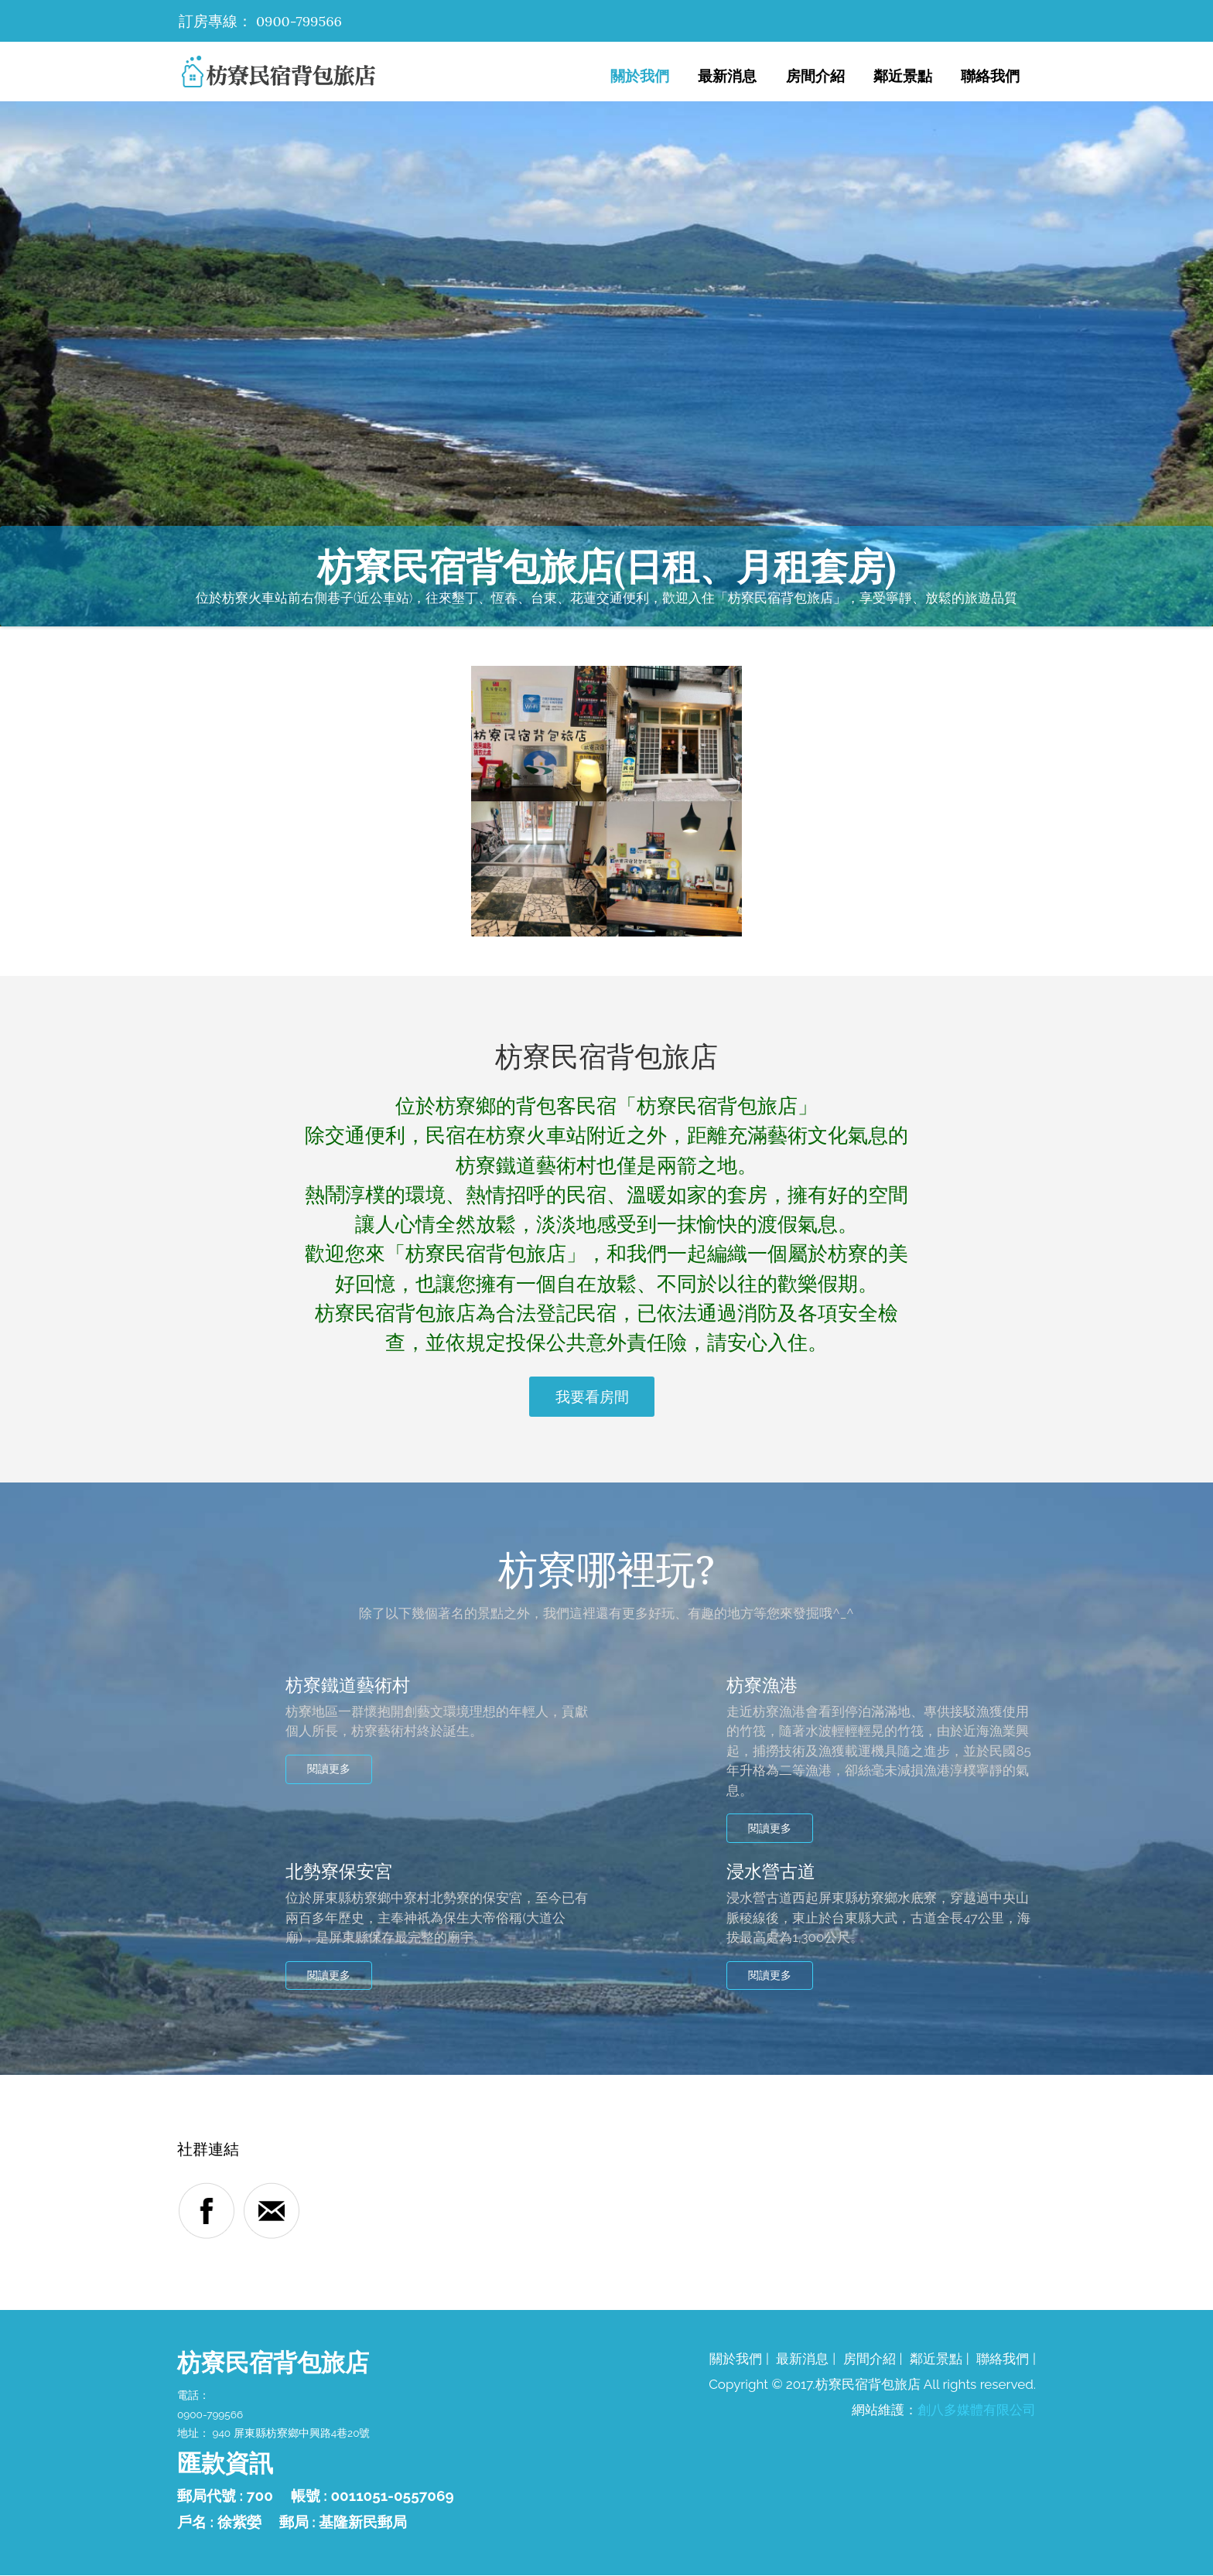  What do you see at coordinates (301, 21) in the screenshot?
I see `0900-799566` at bounding box center [301, 21].